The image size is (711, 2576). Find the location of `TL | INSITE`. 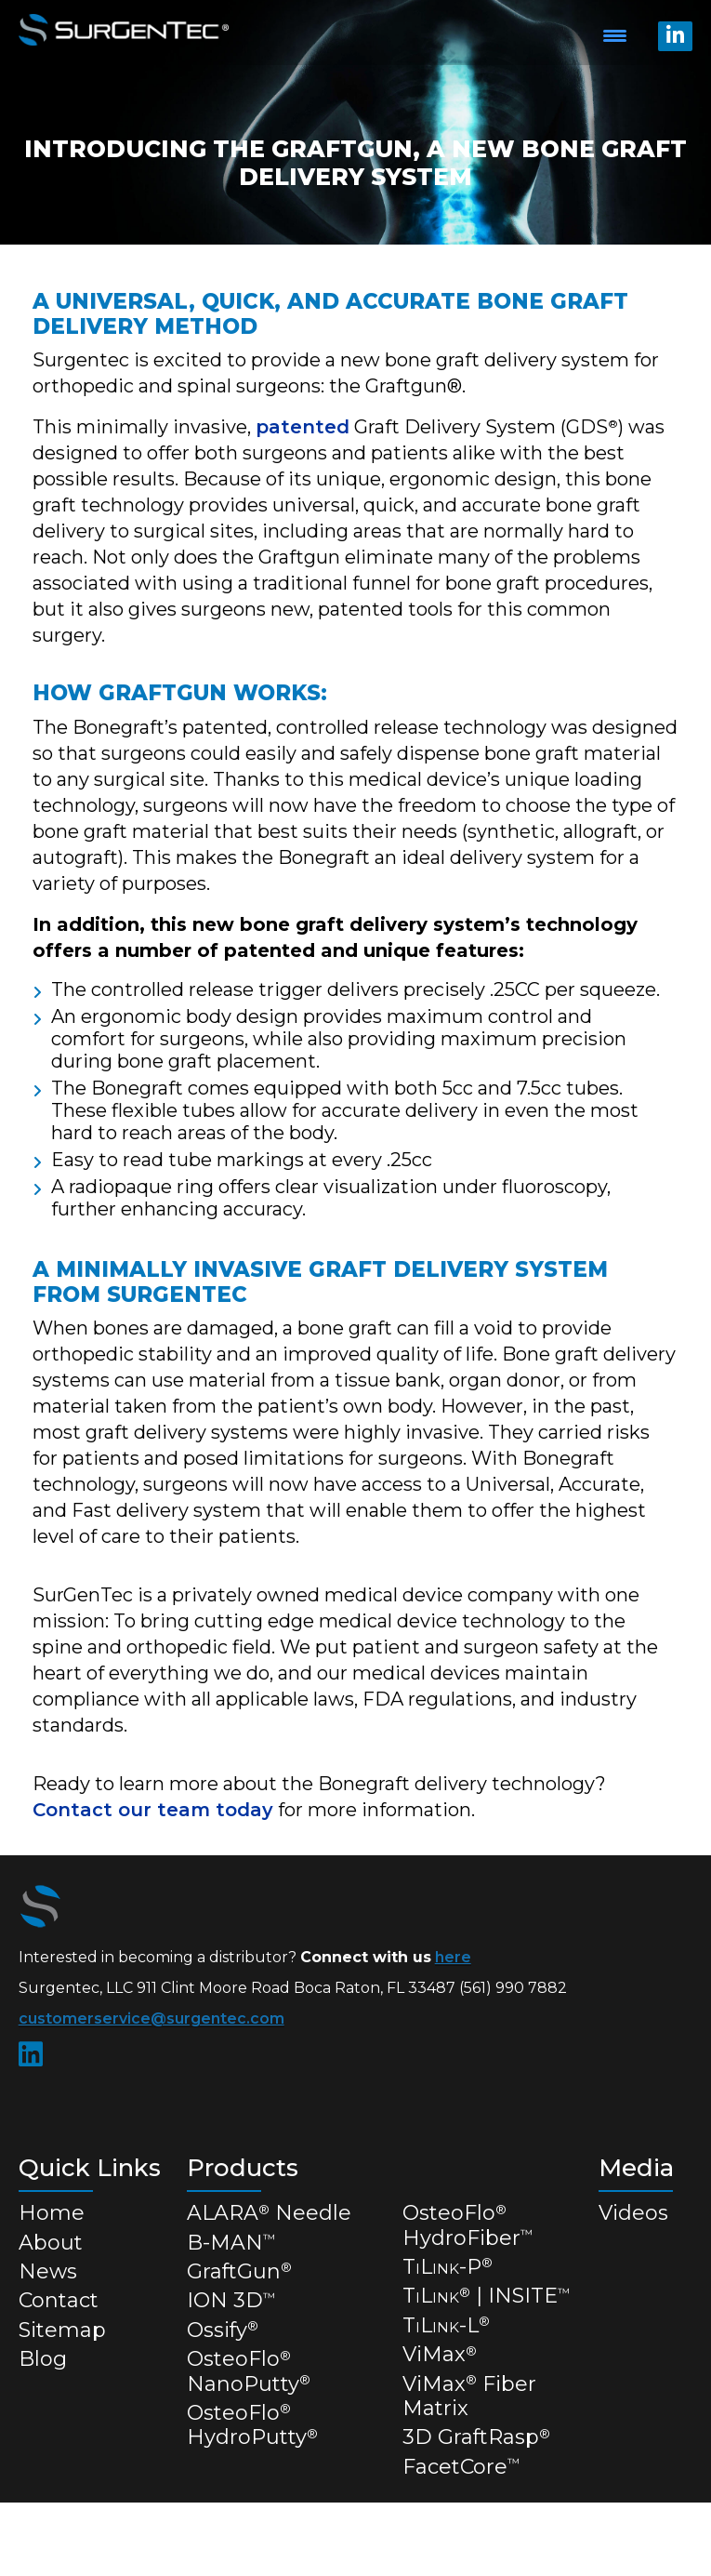

TL | INSITE is located at coordinates (486, 2295).